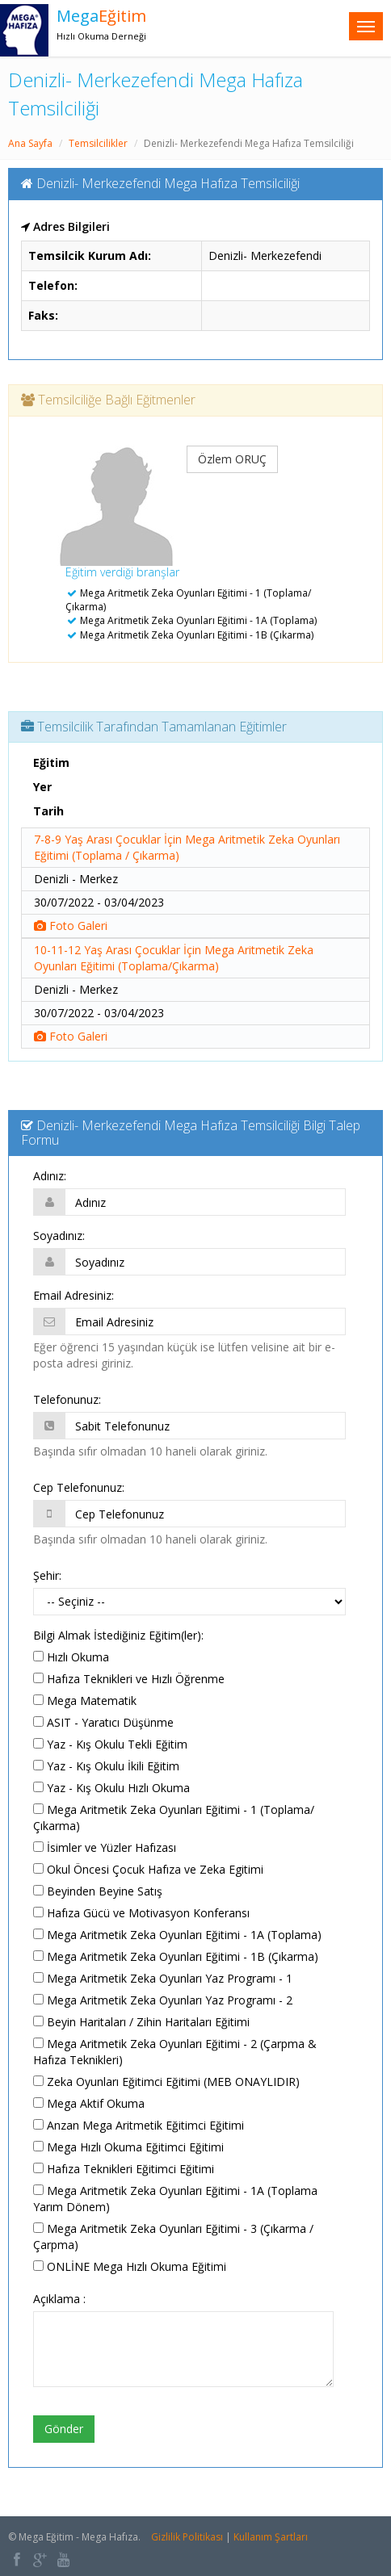 The width and height of the screenshot is (391, 2576). Describe the element at coordinates (128, 2147) in the screenshot. I see `Mega Hızlı Okuma Eğitimci Eğitimi` at that location.